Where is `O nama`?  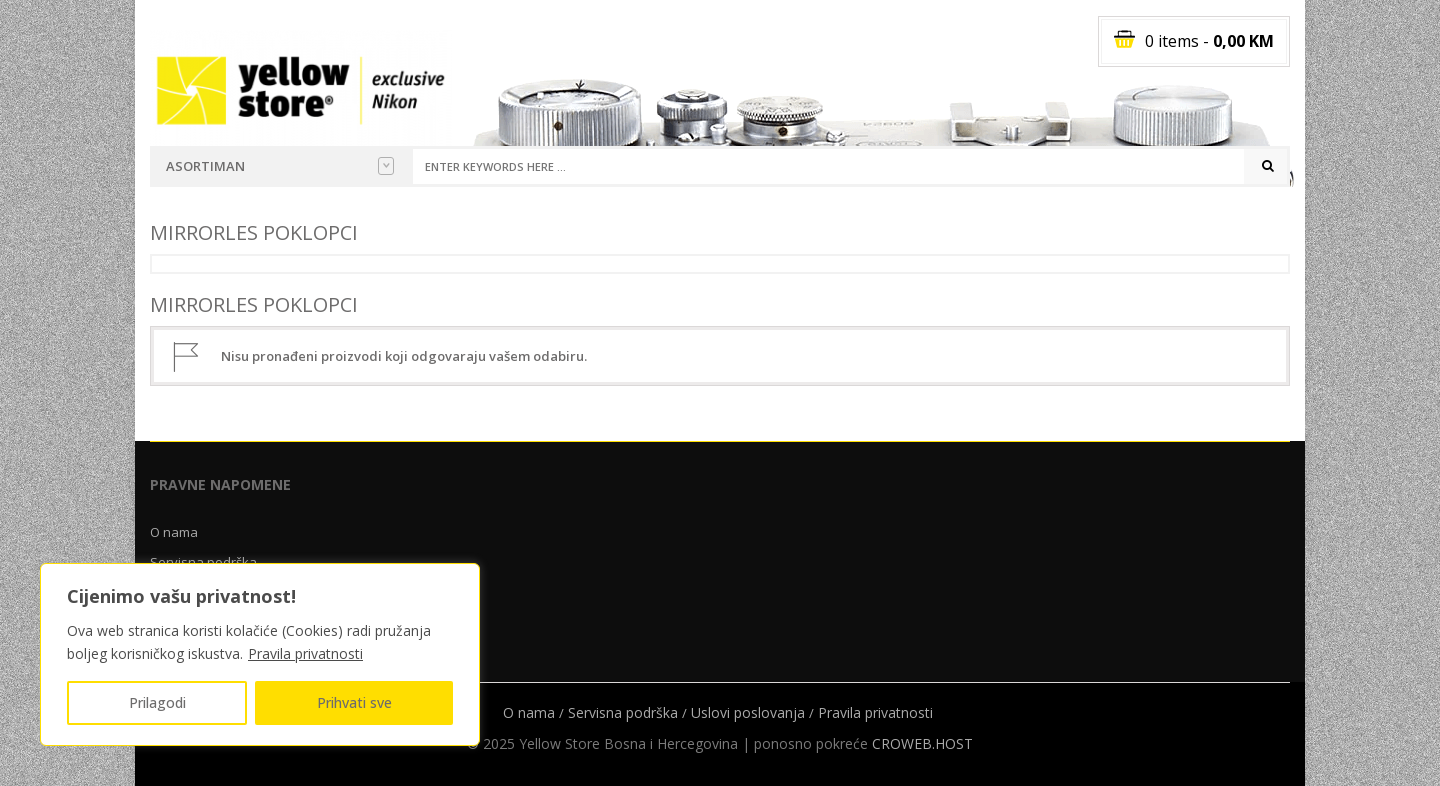
O nama is located at coordinates (174, 532).